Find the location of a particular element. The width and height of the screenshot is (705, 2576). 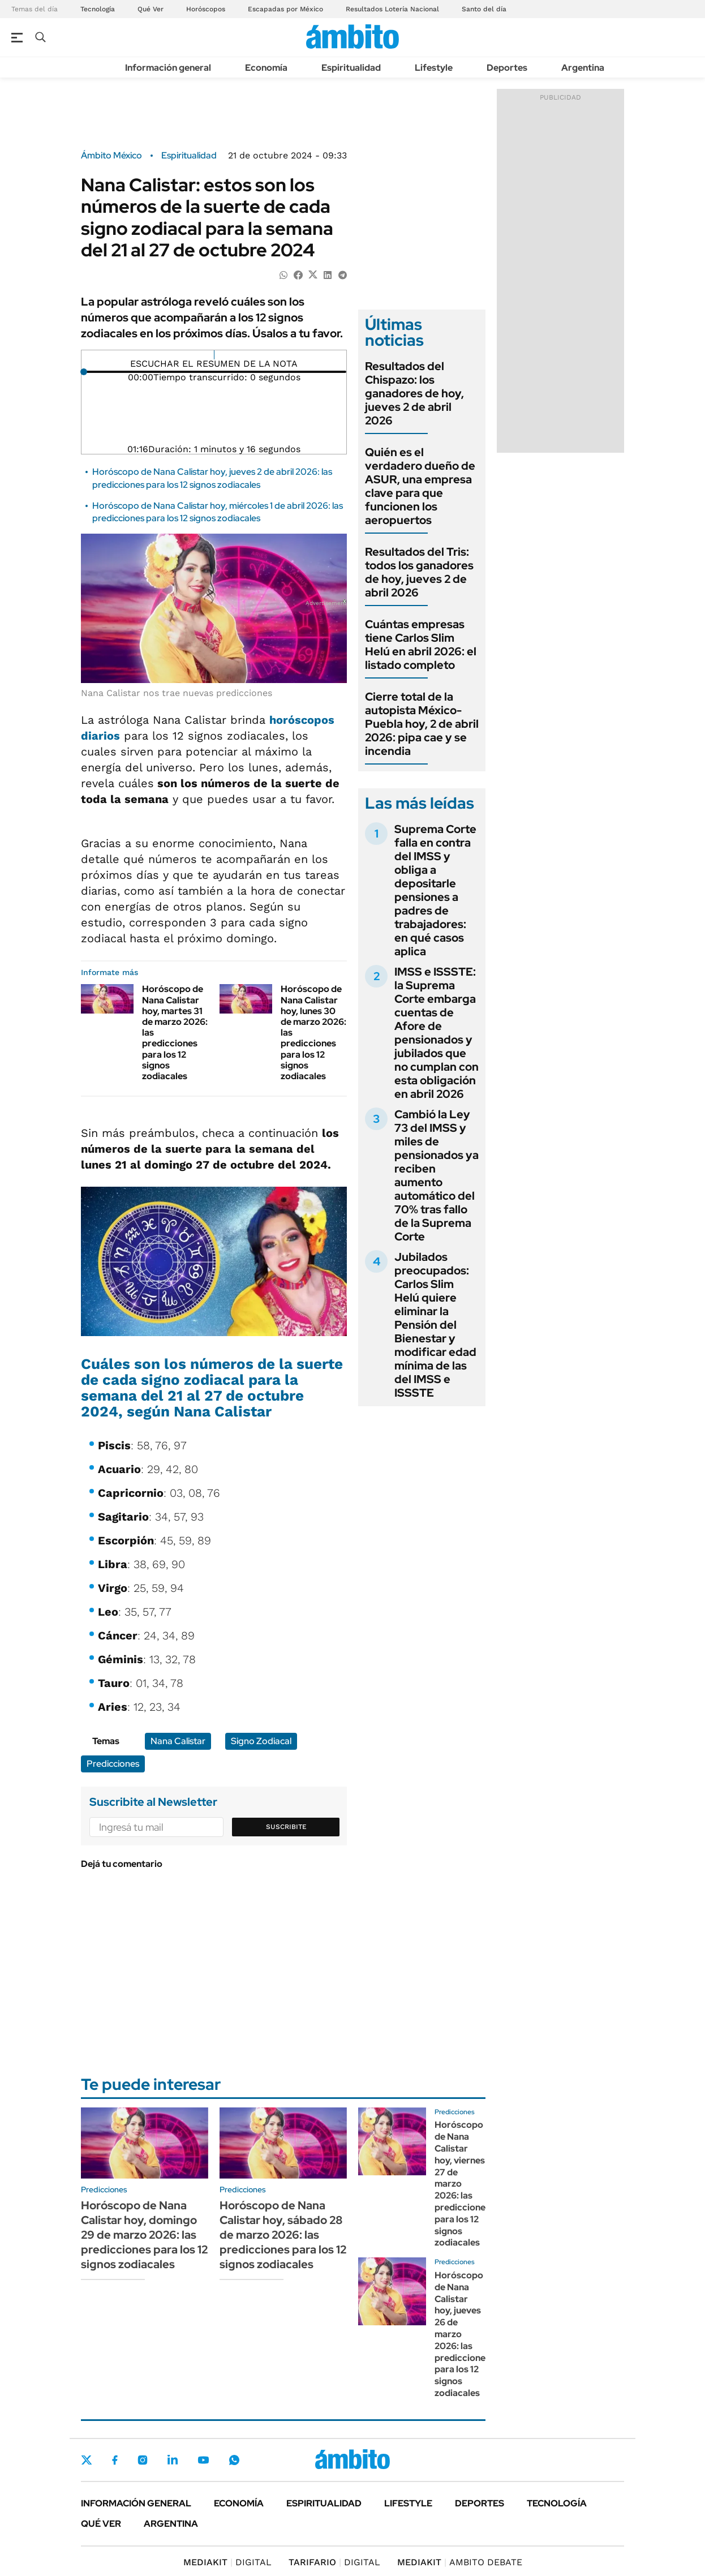

Youtube is located at coordinates (203, 2460).